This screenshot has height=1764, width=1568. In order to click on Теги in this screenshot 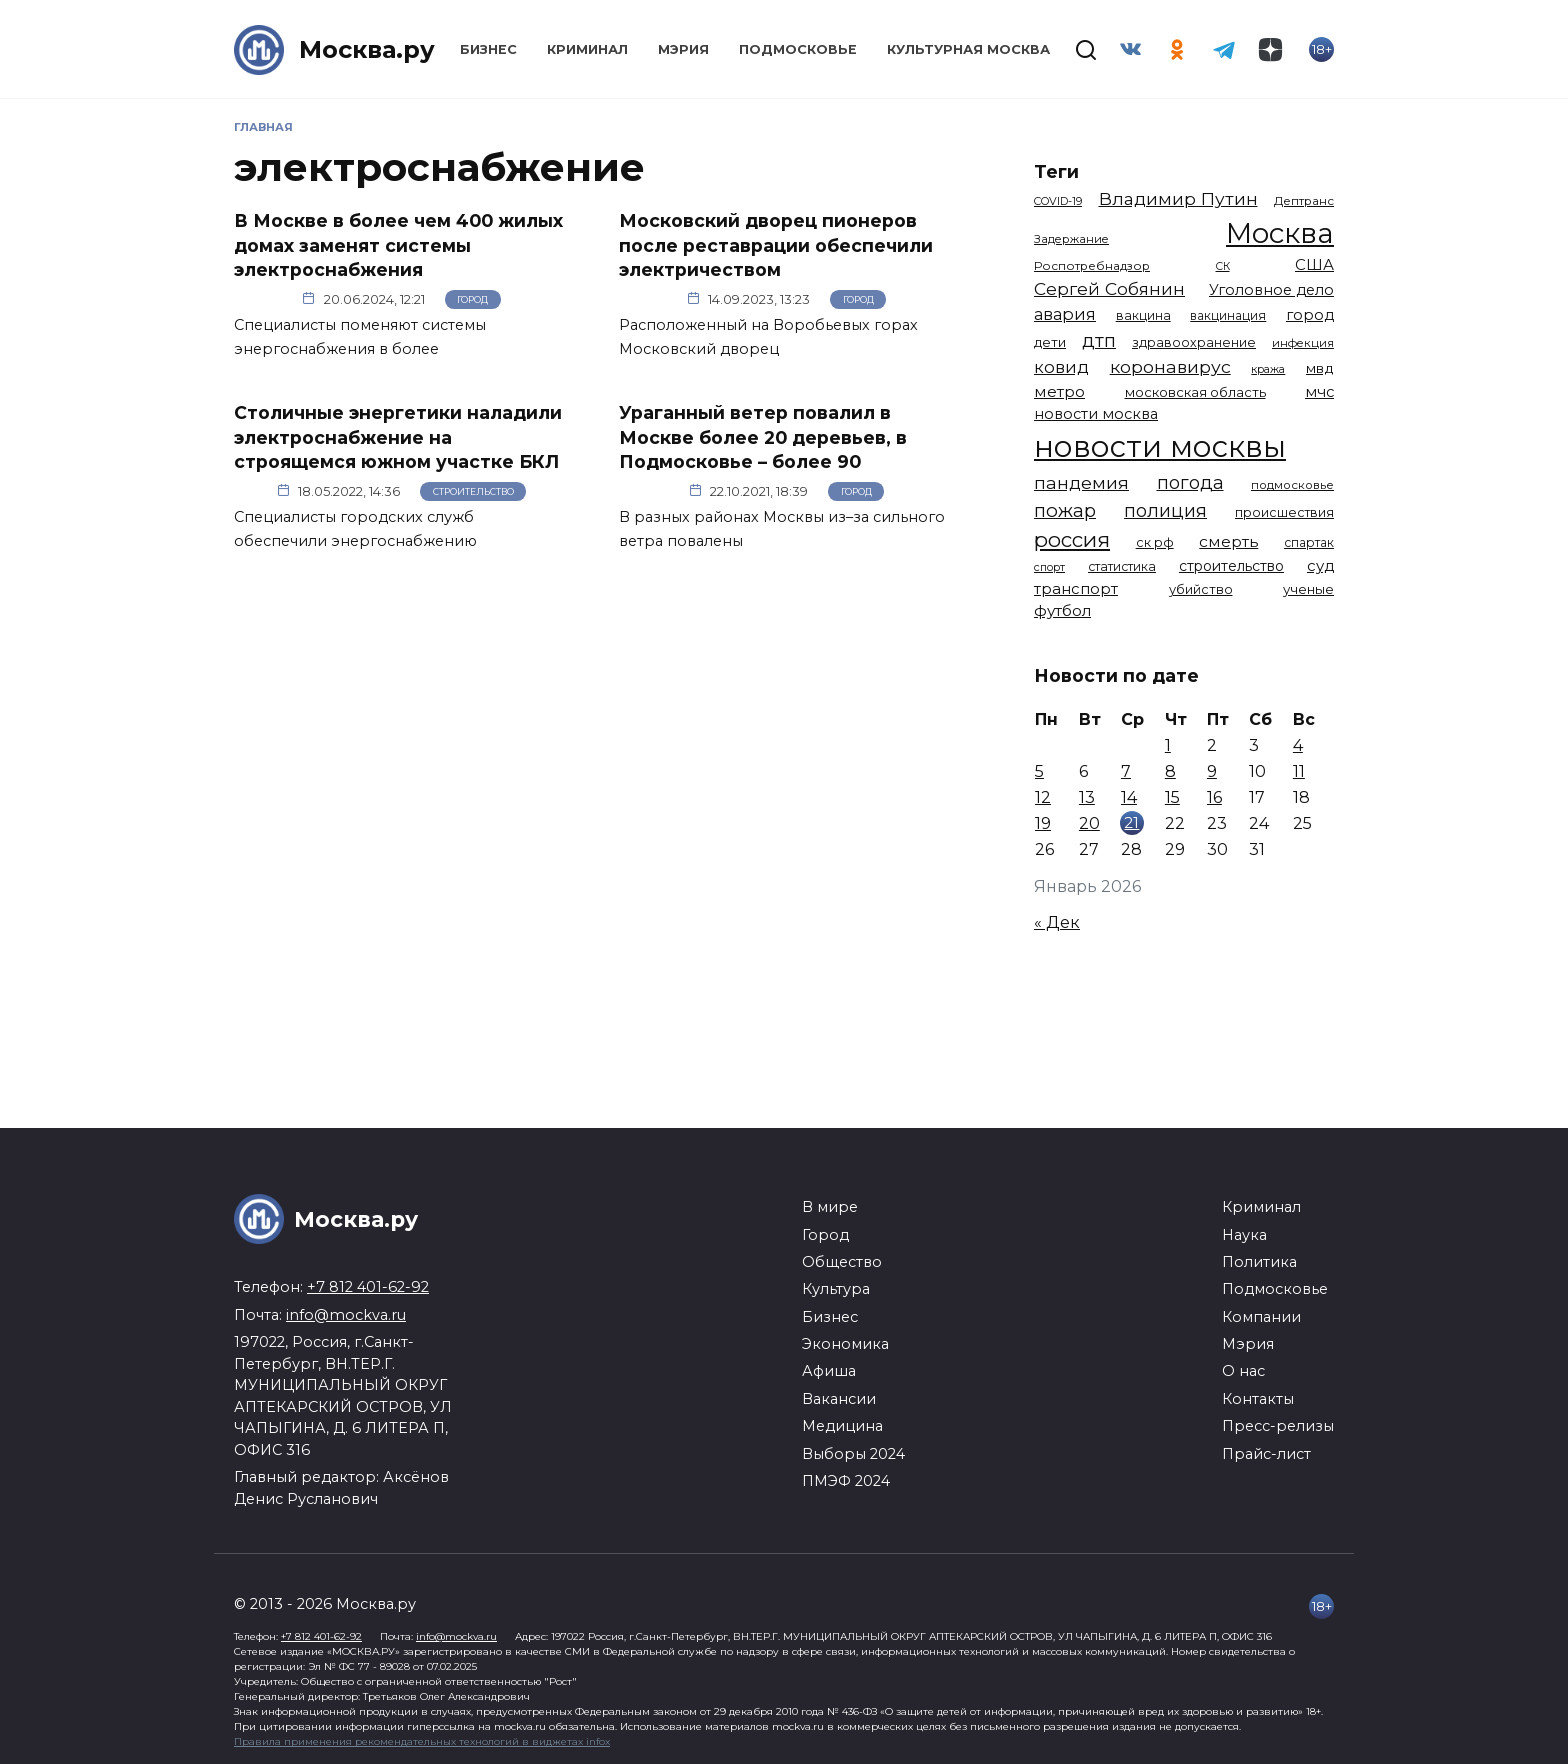, I will do `click(1056, 171)`.